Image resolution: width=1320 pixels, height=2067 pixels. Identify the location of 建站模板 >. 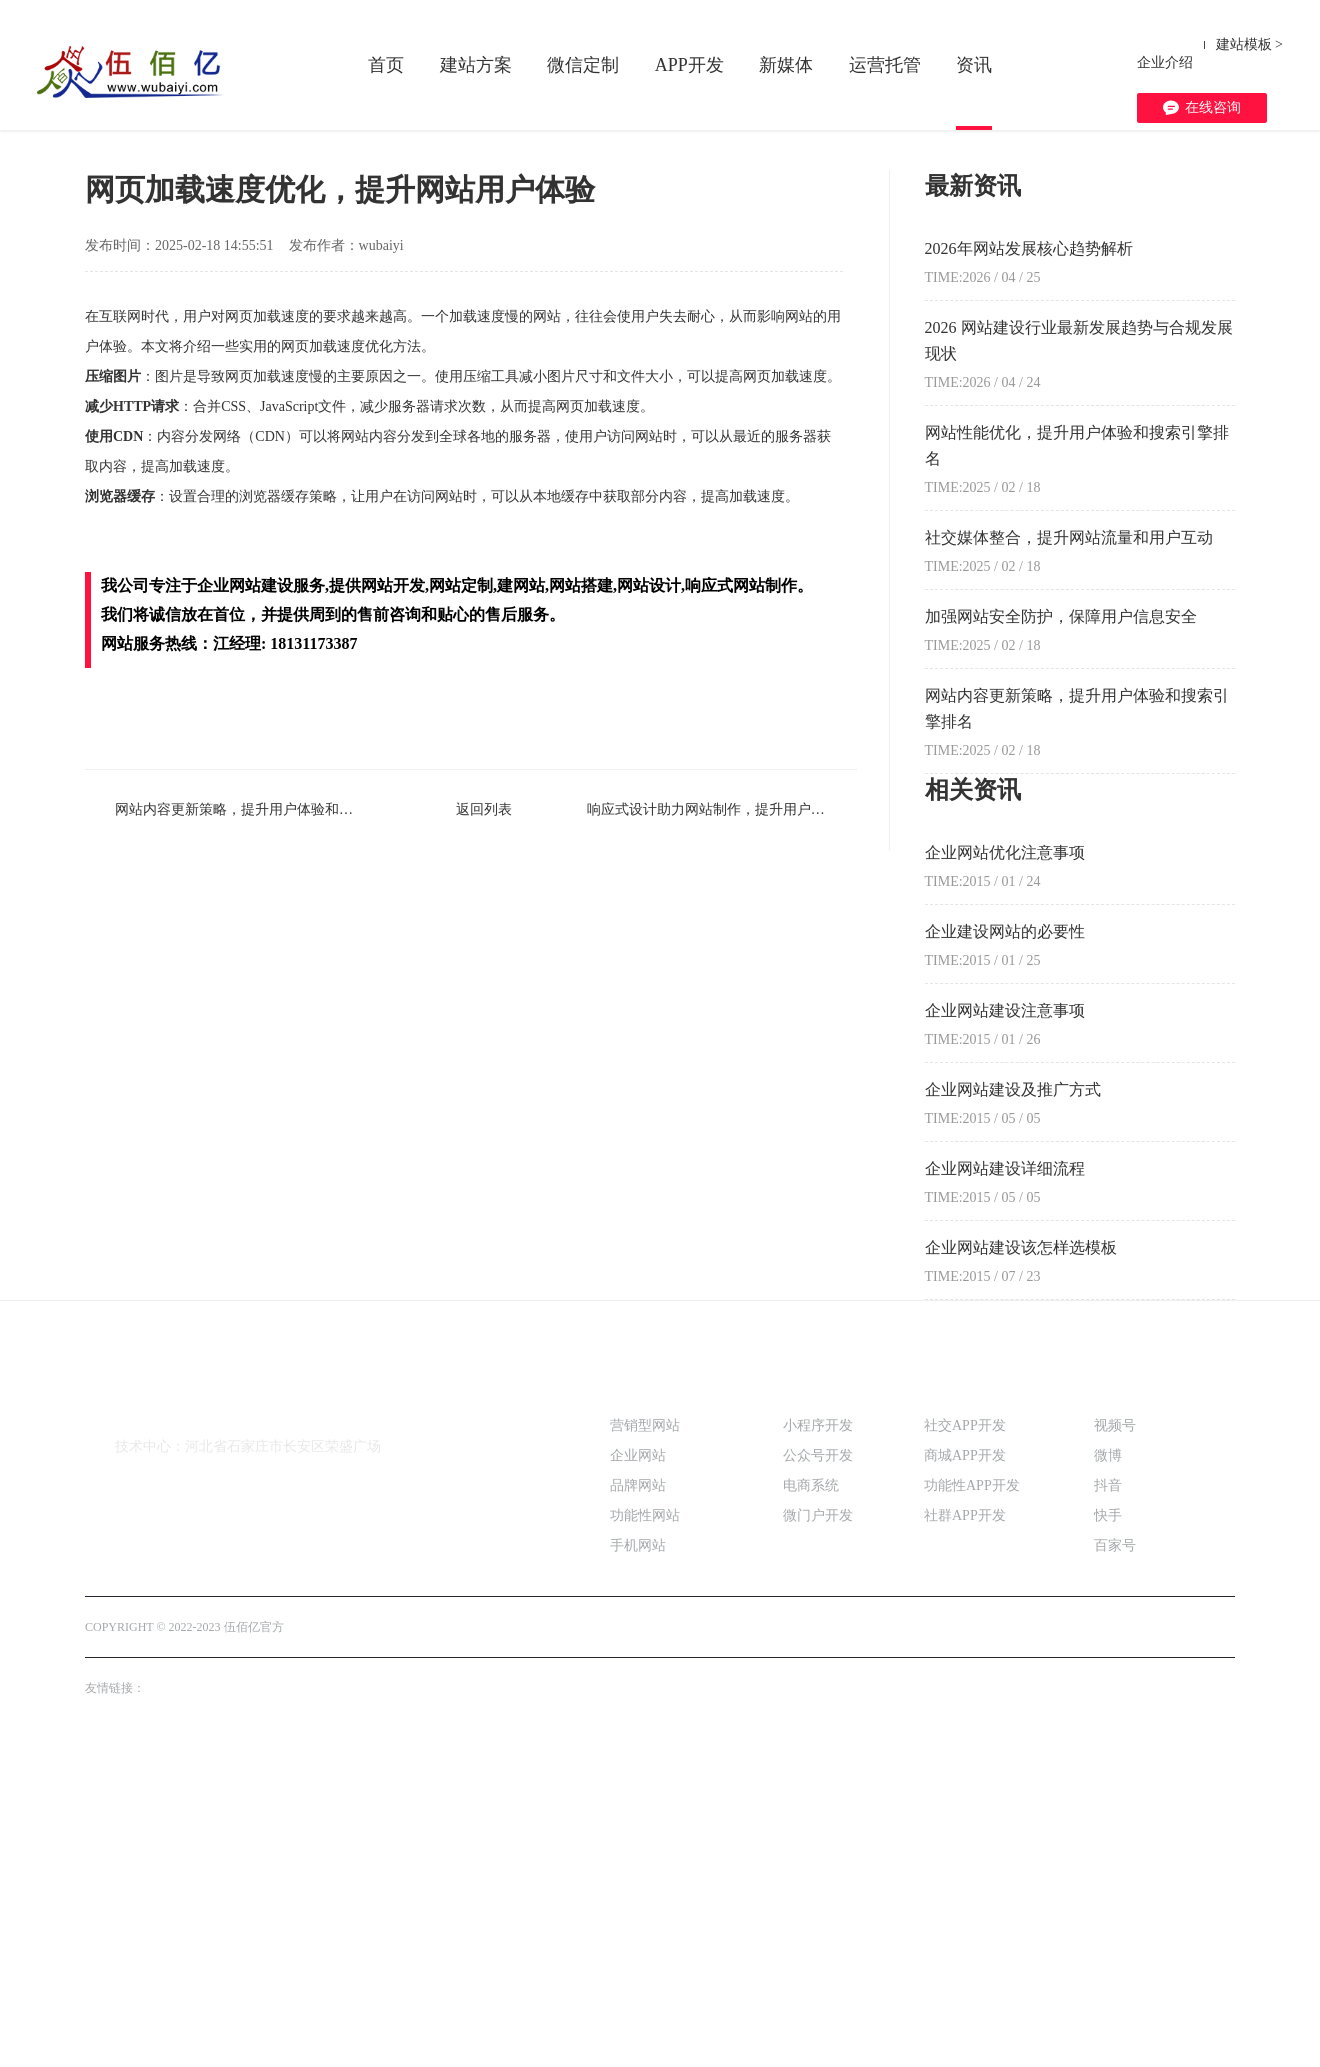
(1249, 44).